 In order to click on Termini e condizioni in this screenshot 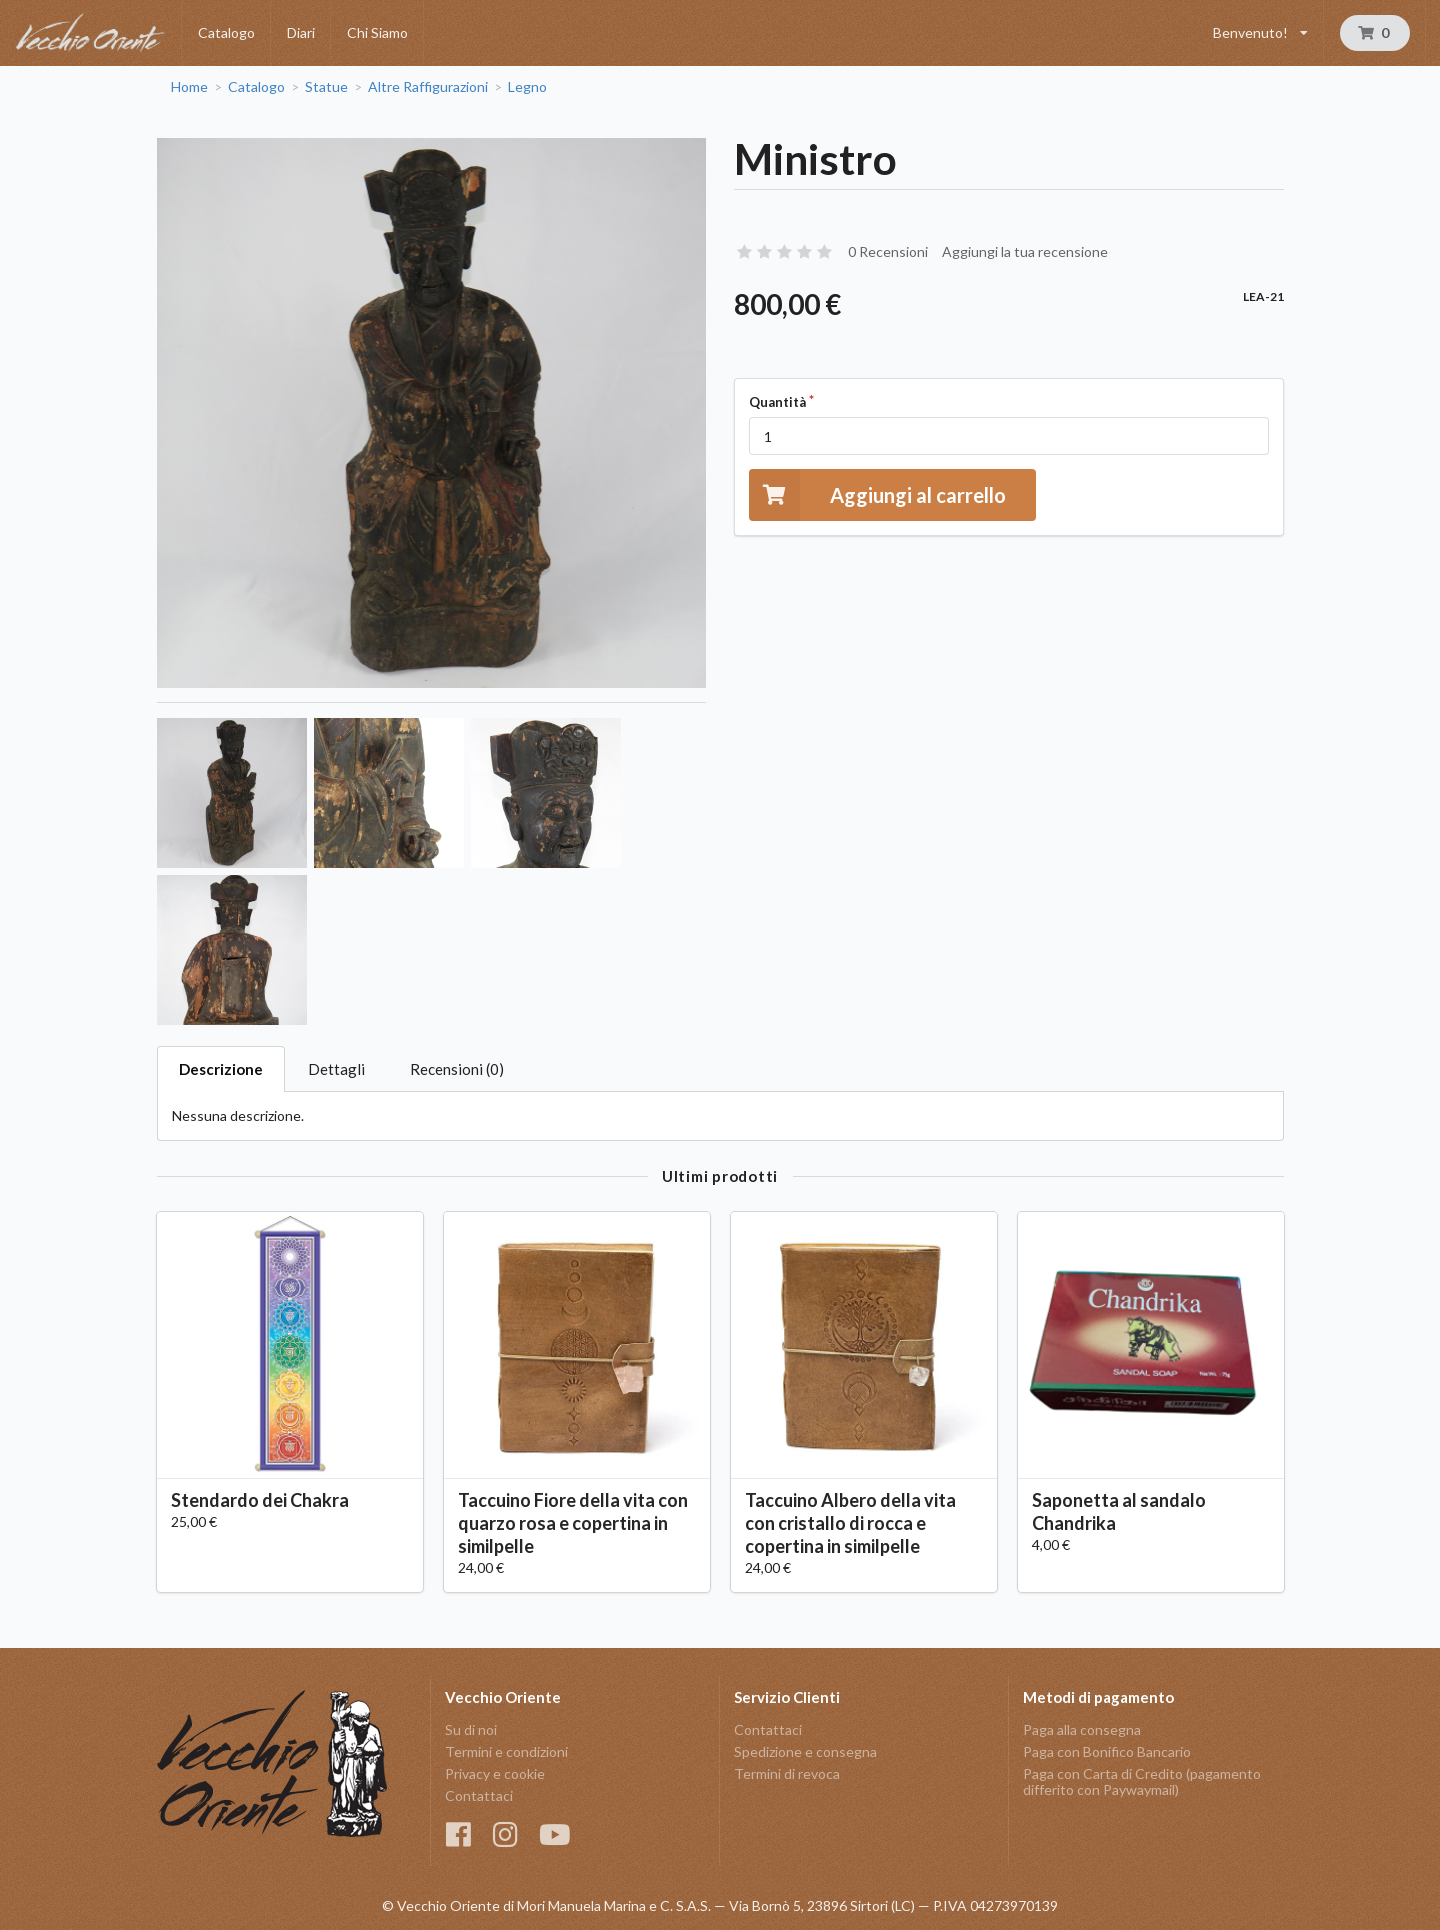, I will do `click(506, 1751)`.